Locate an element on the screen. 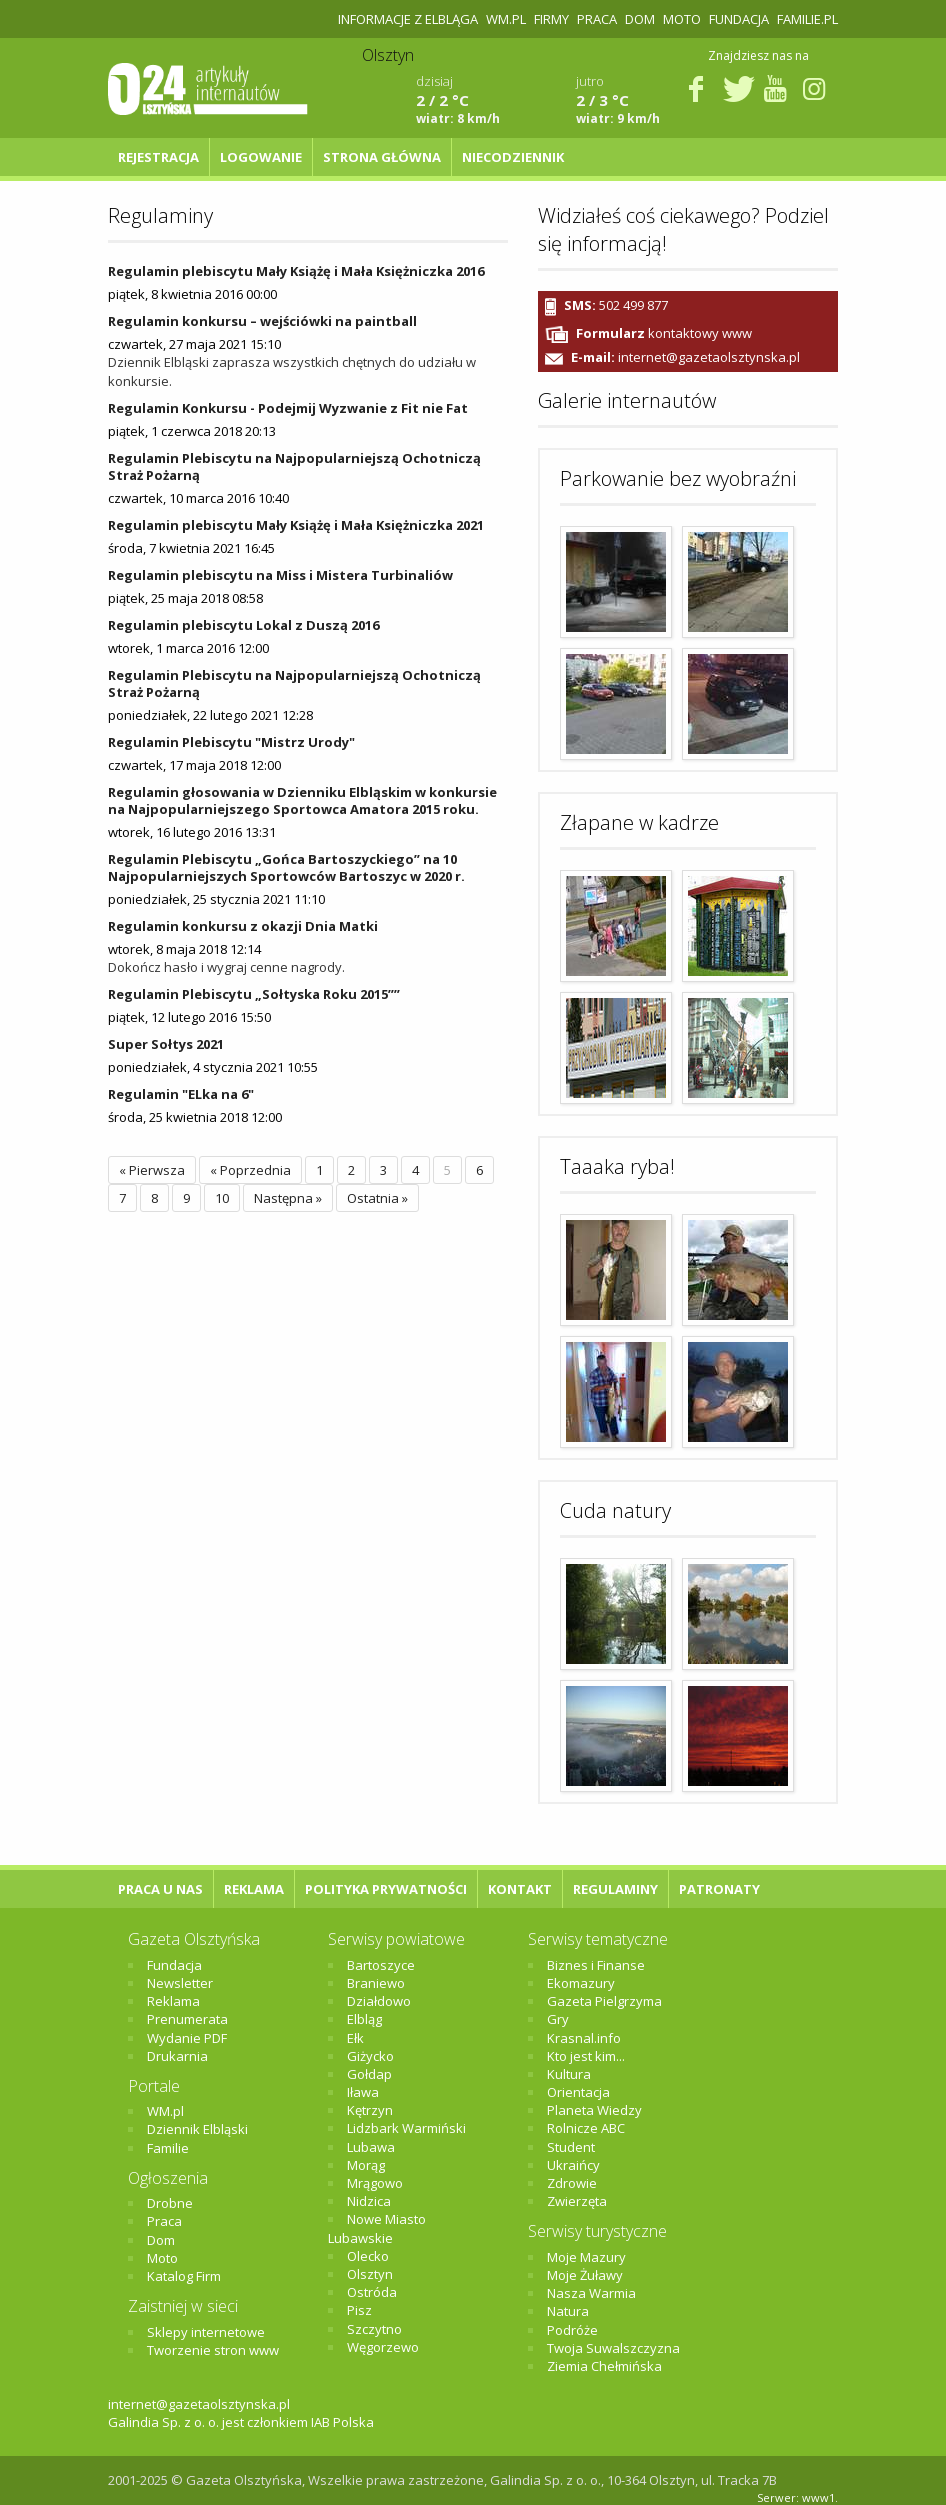 The image size is (946, 2505). Regulamin plebiscytu Mały Książę i Mała Księżniczka 2016 is located at coordinates (296, 271).